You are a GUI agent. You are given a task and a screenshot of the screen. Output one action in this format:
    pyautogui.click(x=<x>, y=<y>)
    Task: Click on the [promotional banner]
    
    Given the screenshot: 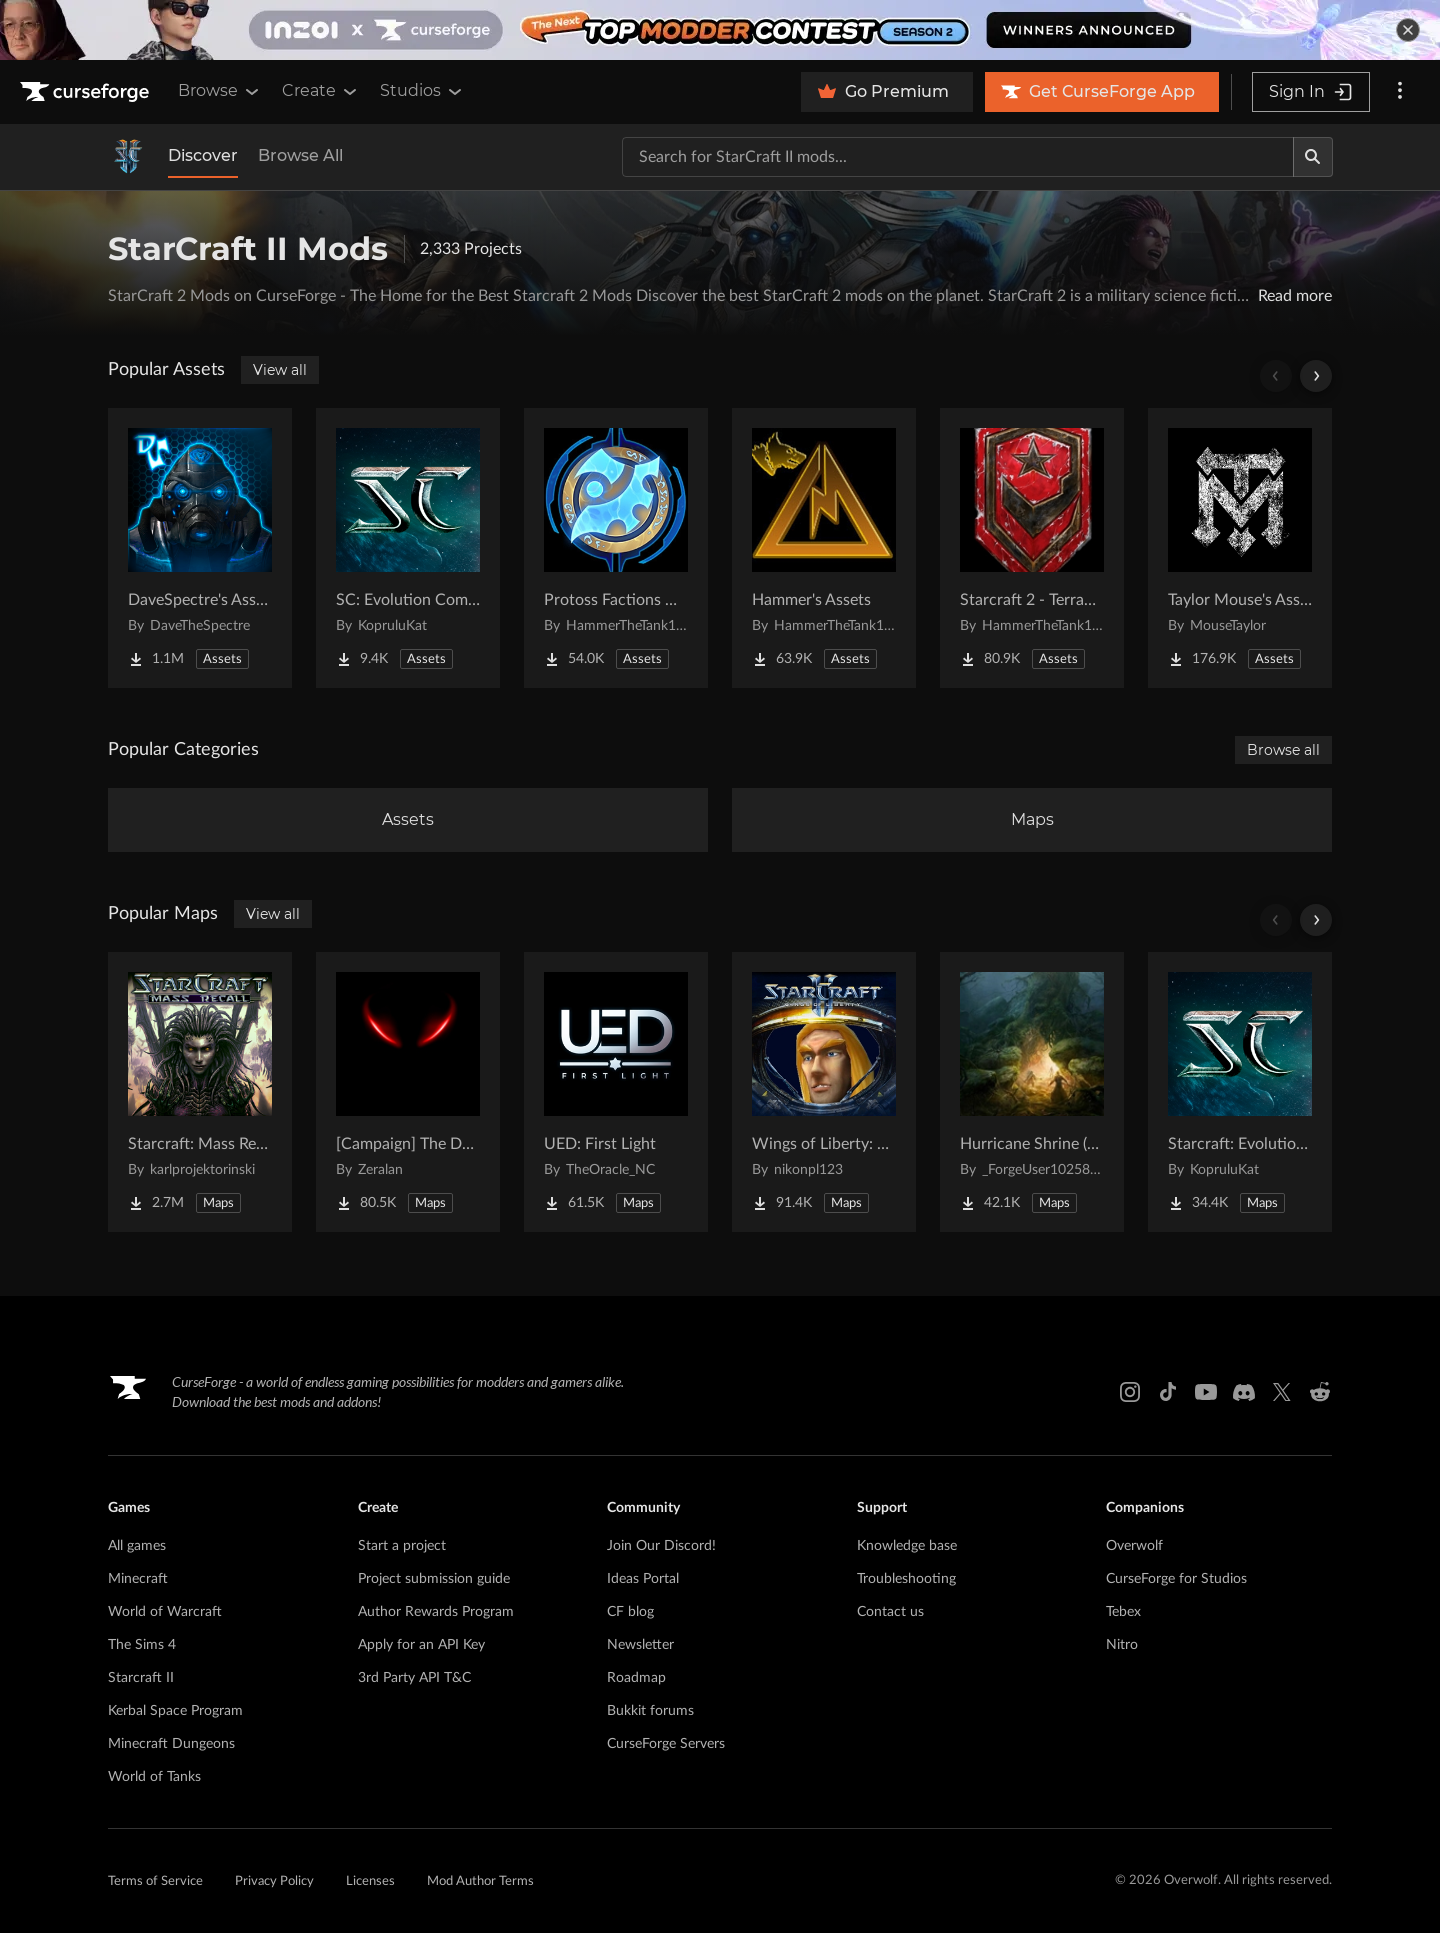 What is the action you would take?
    pyautogui.click(x=720, y=30)
    